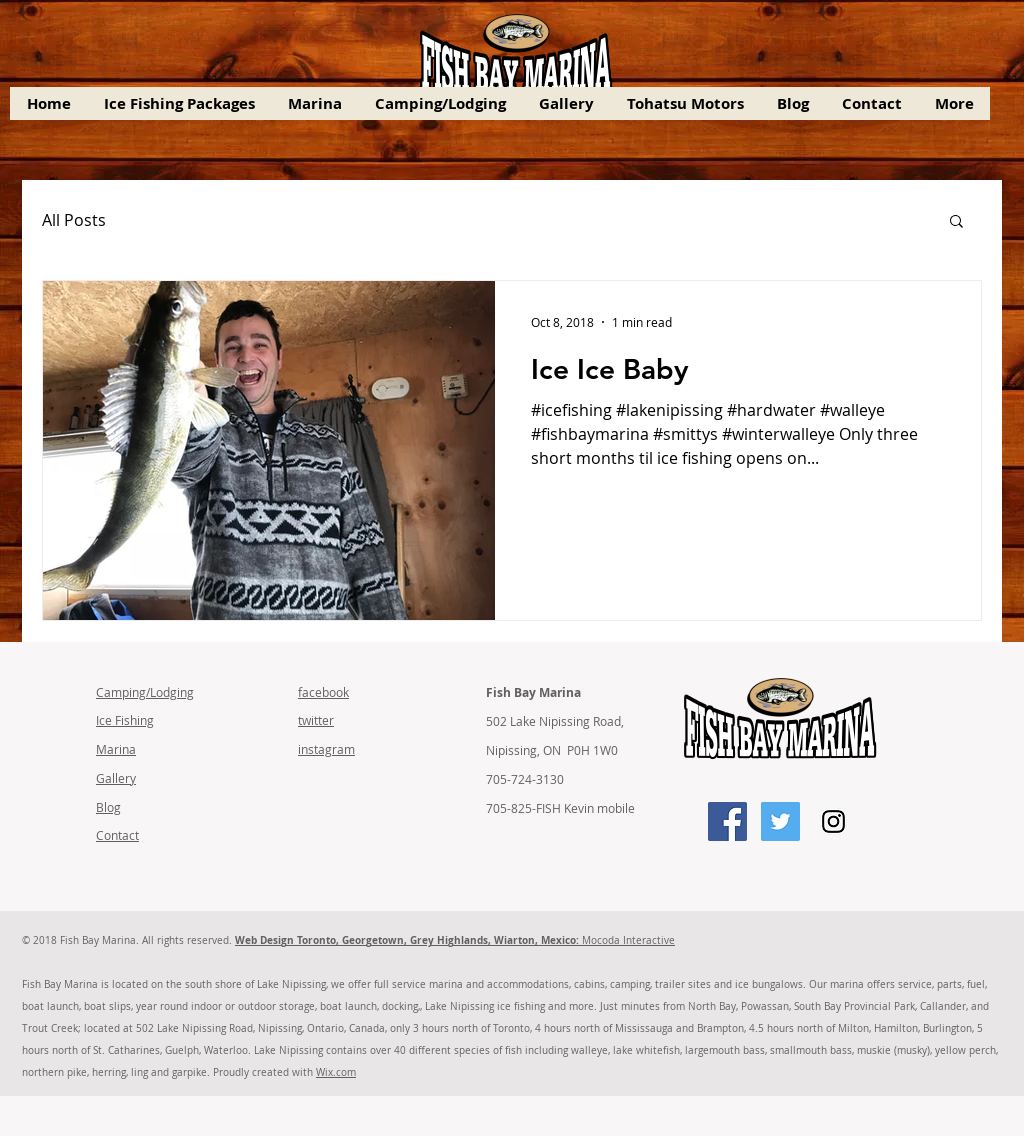  What do you see at coordinates (323, 692) in the screenshot?
I see `facebook` at bounding box center [323, 692].